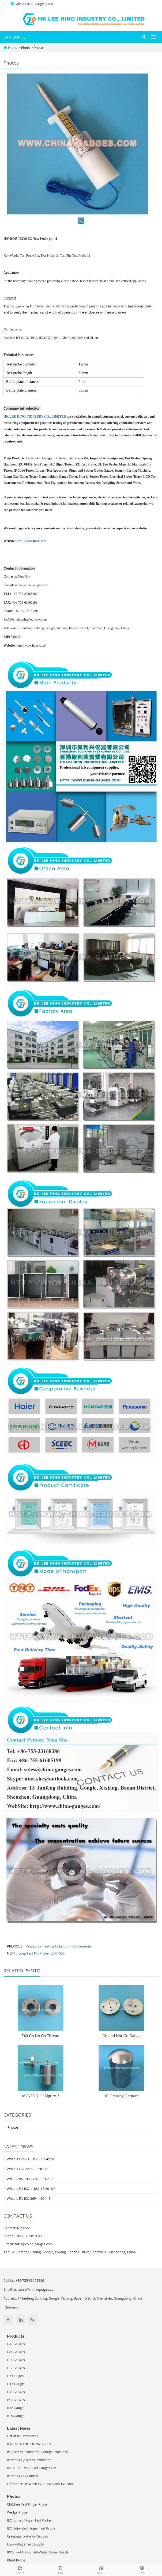 This screenshot has height=2576, width=162. Describe the element at coordinates (16, 2344) in the screenshot. I see `E27 Gauges` at that location.